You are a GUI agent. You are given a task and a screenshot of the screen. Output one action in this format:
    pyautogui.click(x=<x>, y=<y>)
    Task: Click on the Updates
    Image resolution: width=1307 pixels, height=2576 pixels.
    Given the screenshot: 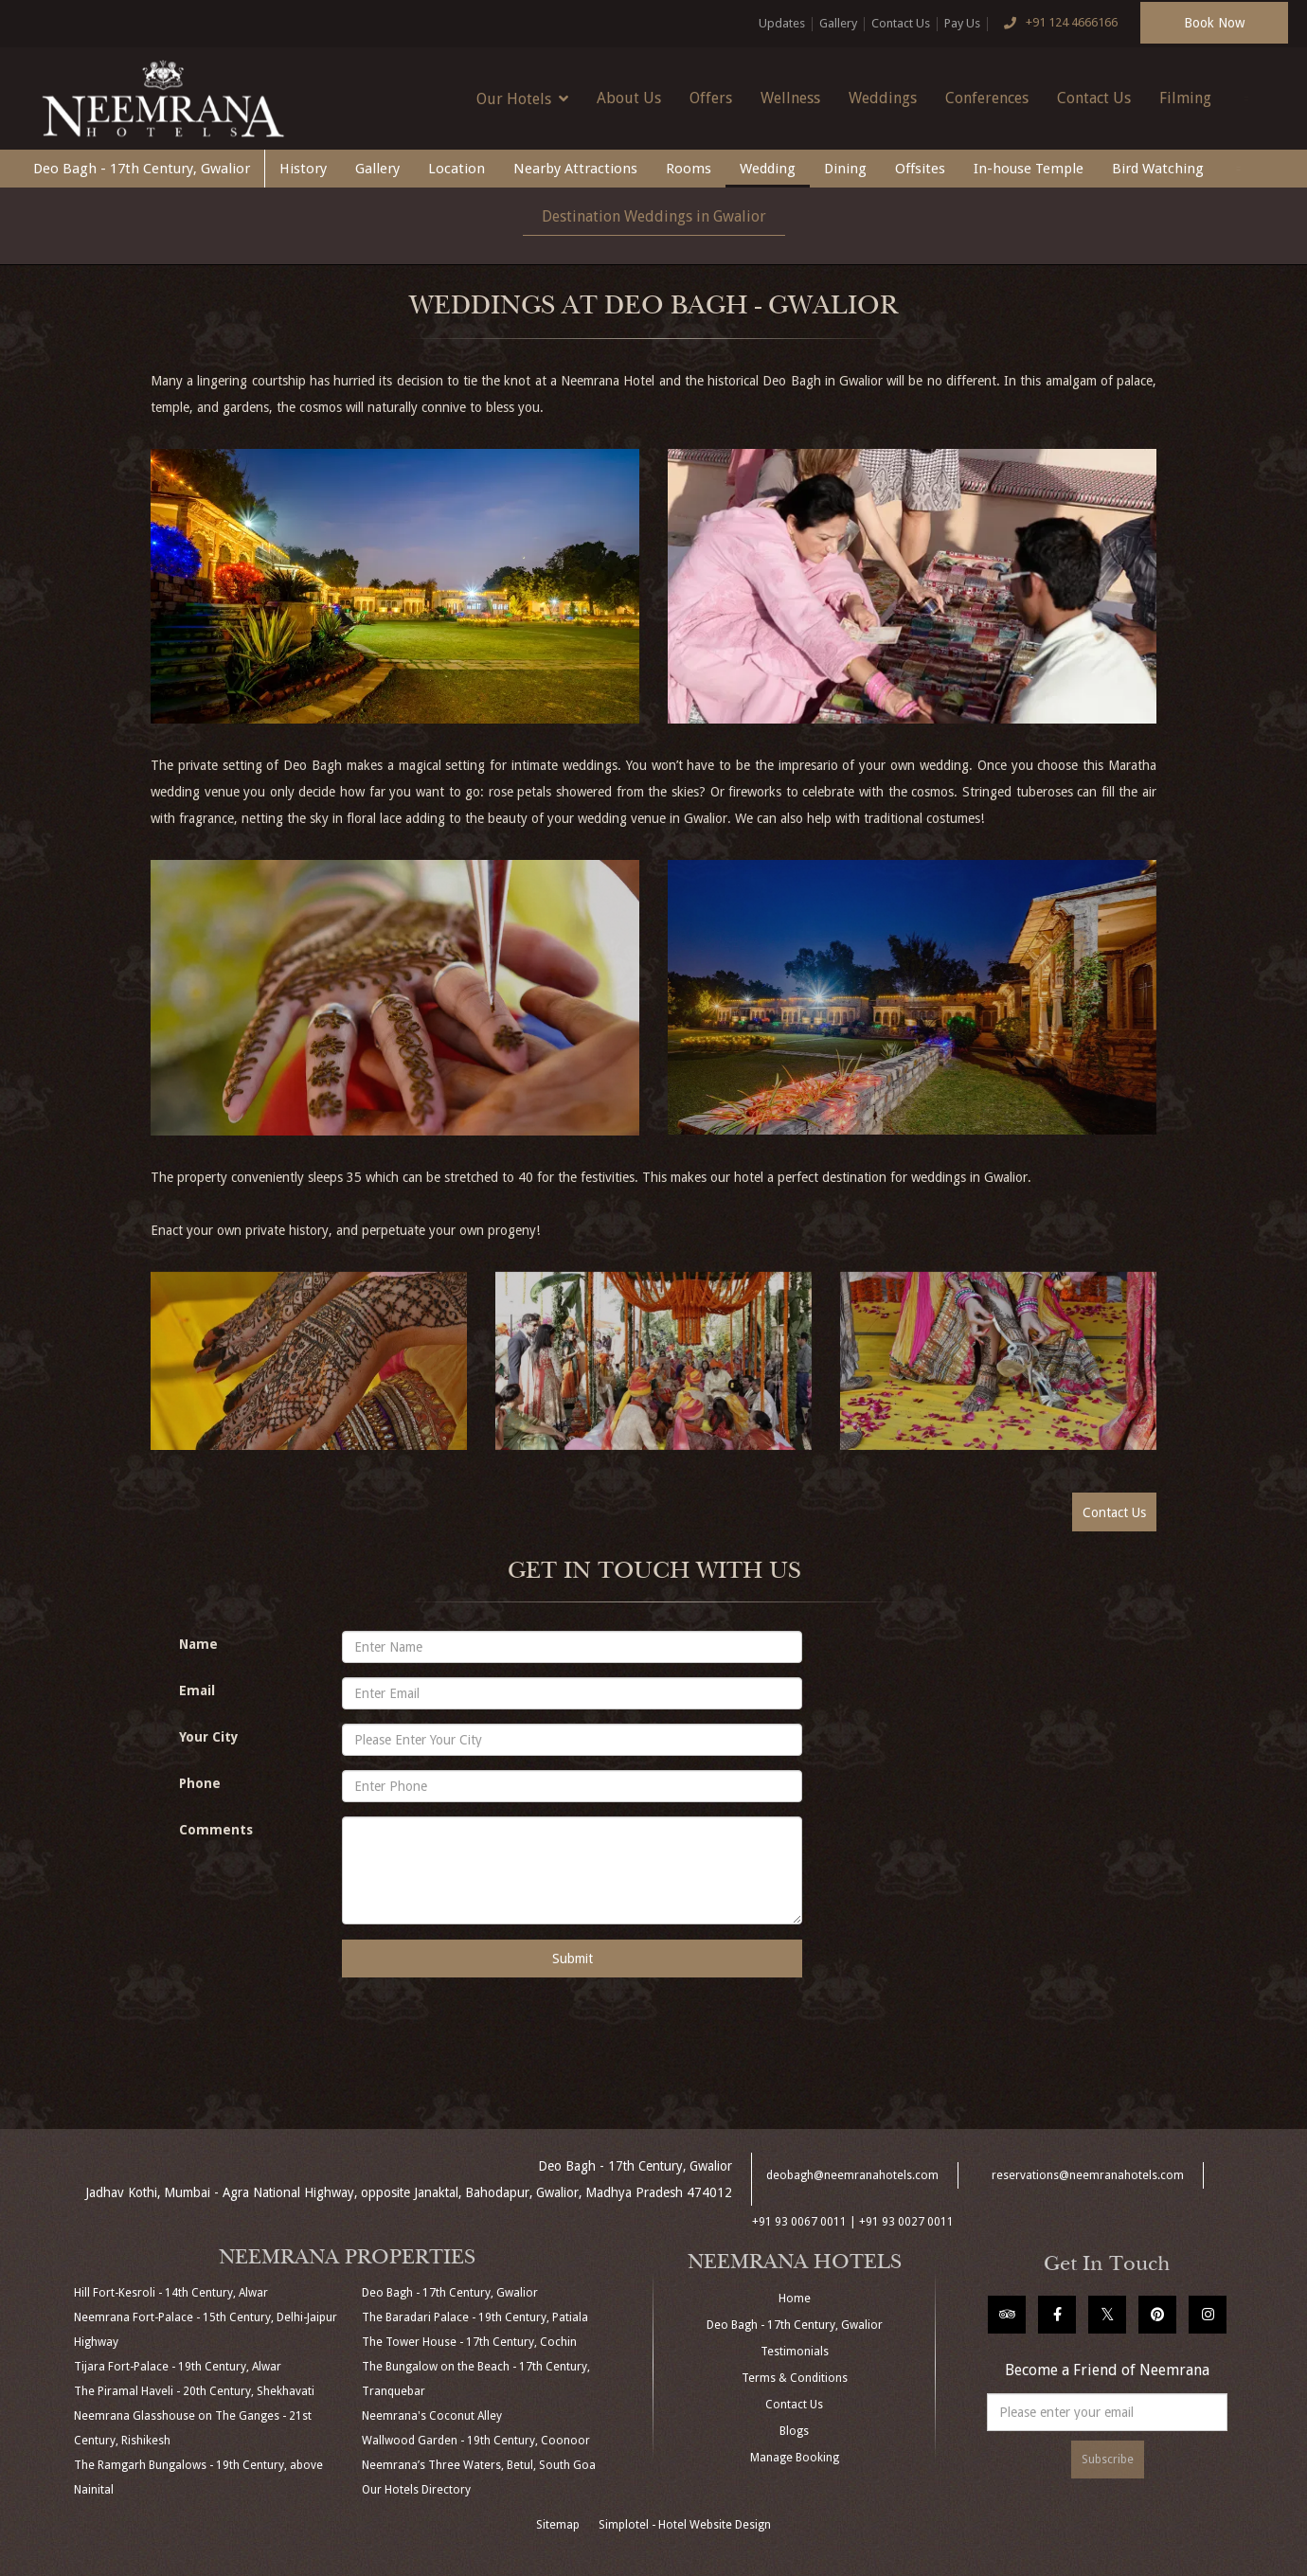 What is the action you would take?
    pyautogui.click(x=782, y=23)
    